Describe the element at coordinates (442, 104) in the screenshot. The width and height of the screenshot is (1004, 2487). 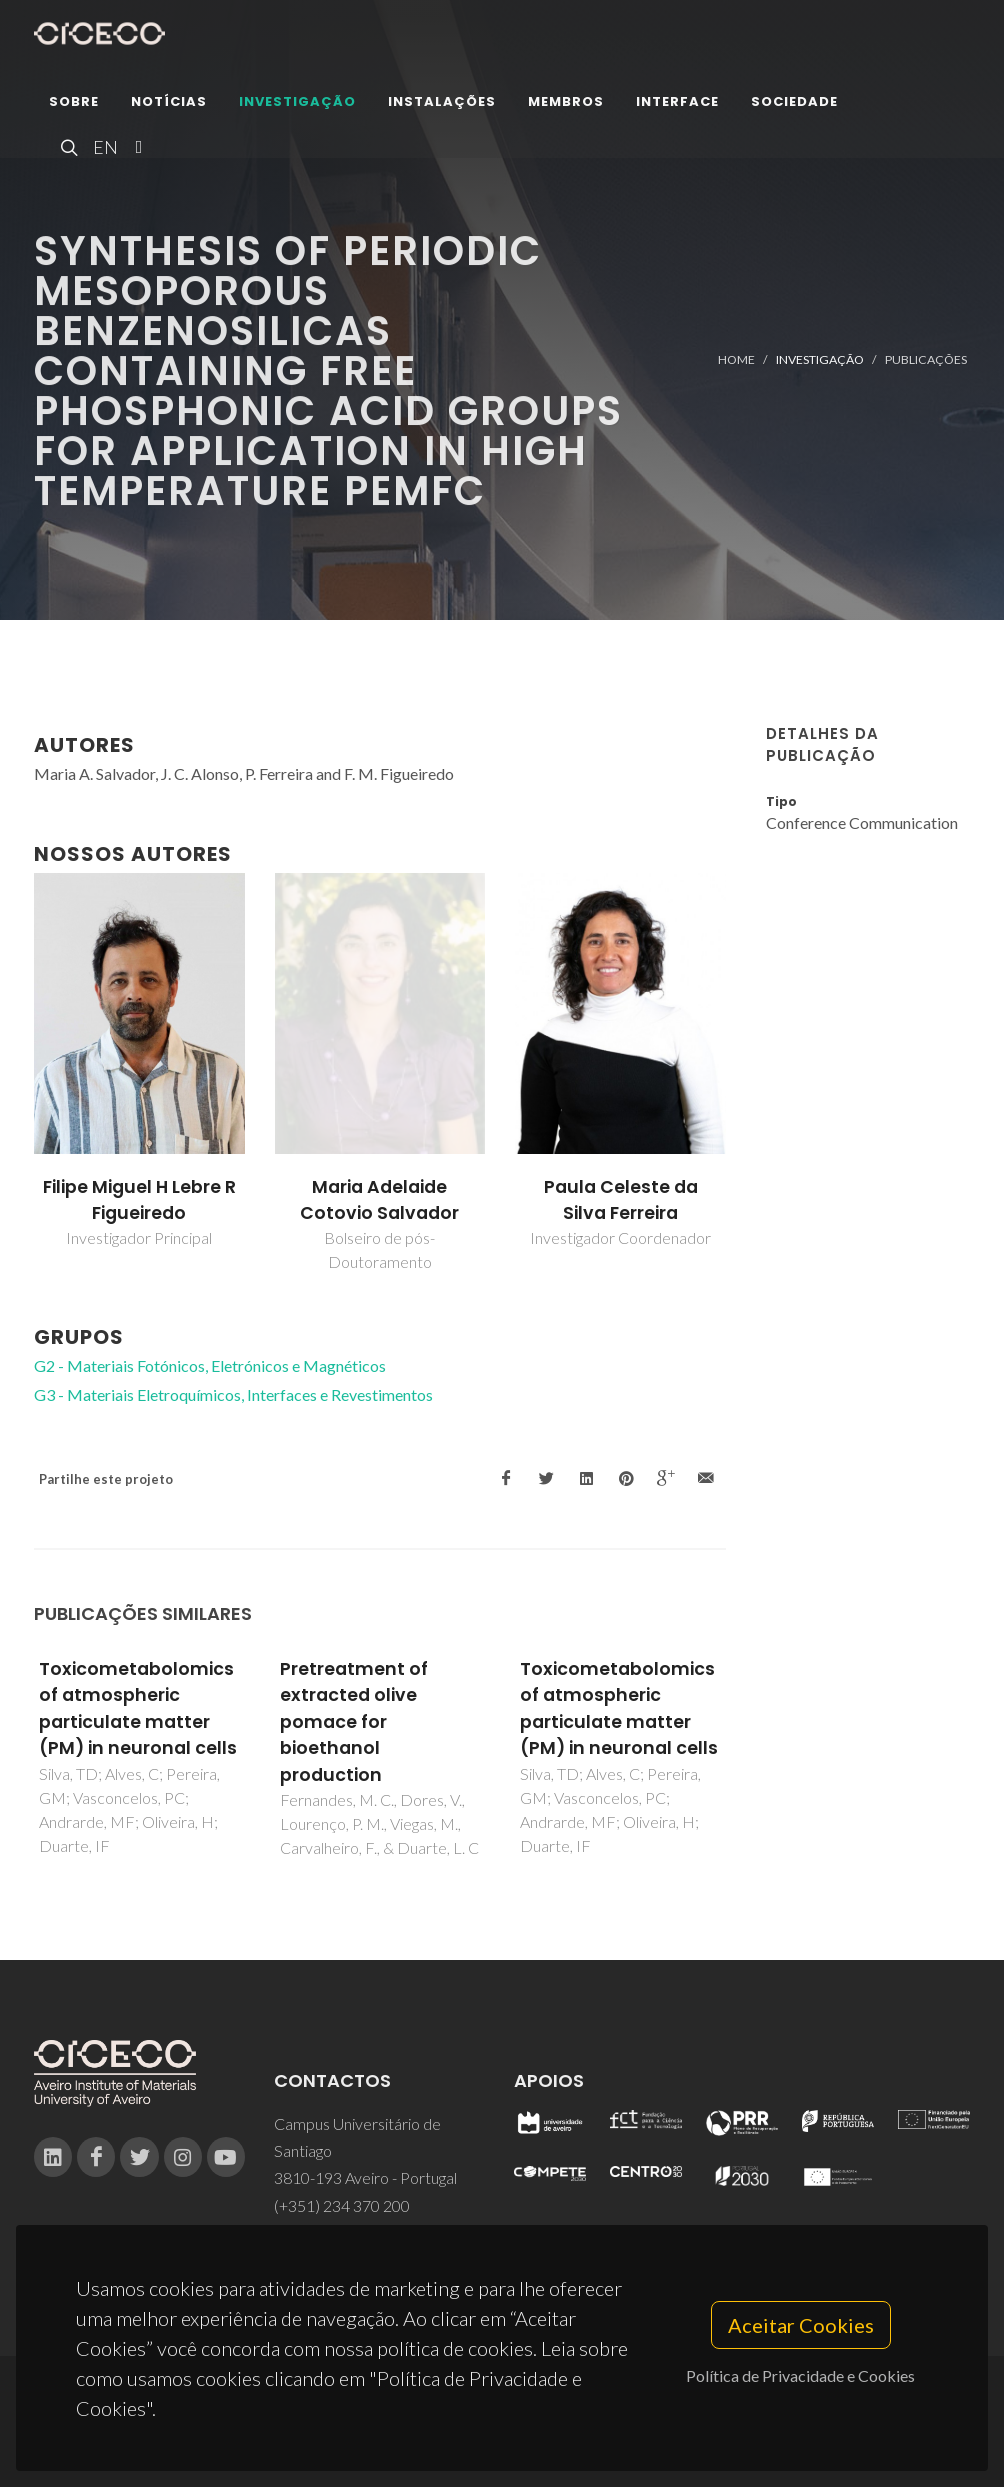
I see `Instalações` at that location.